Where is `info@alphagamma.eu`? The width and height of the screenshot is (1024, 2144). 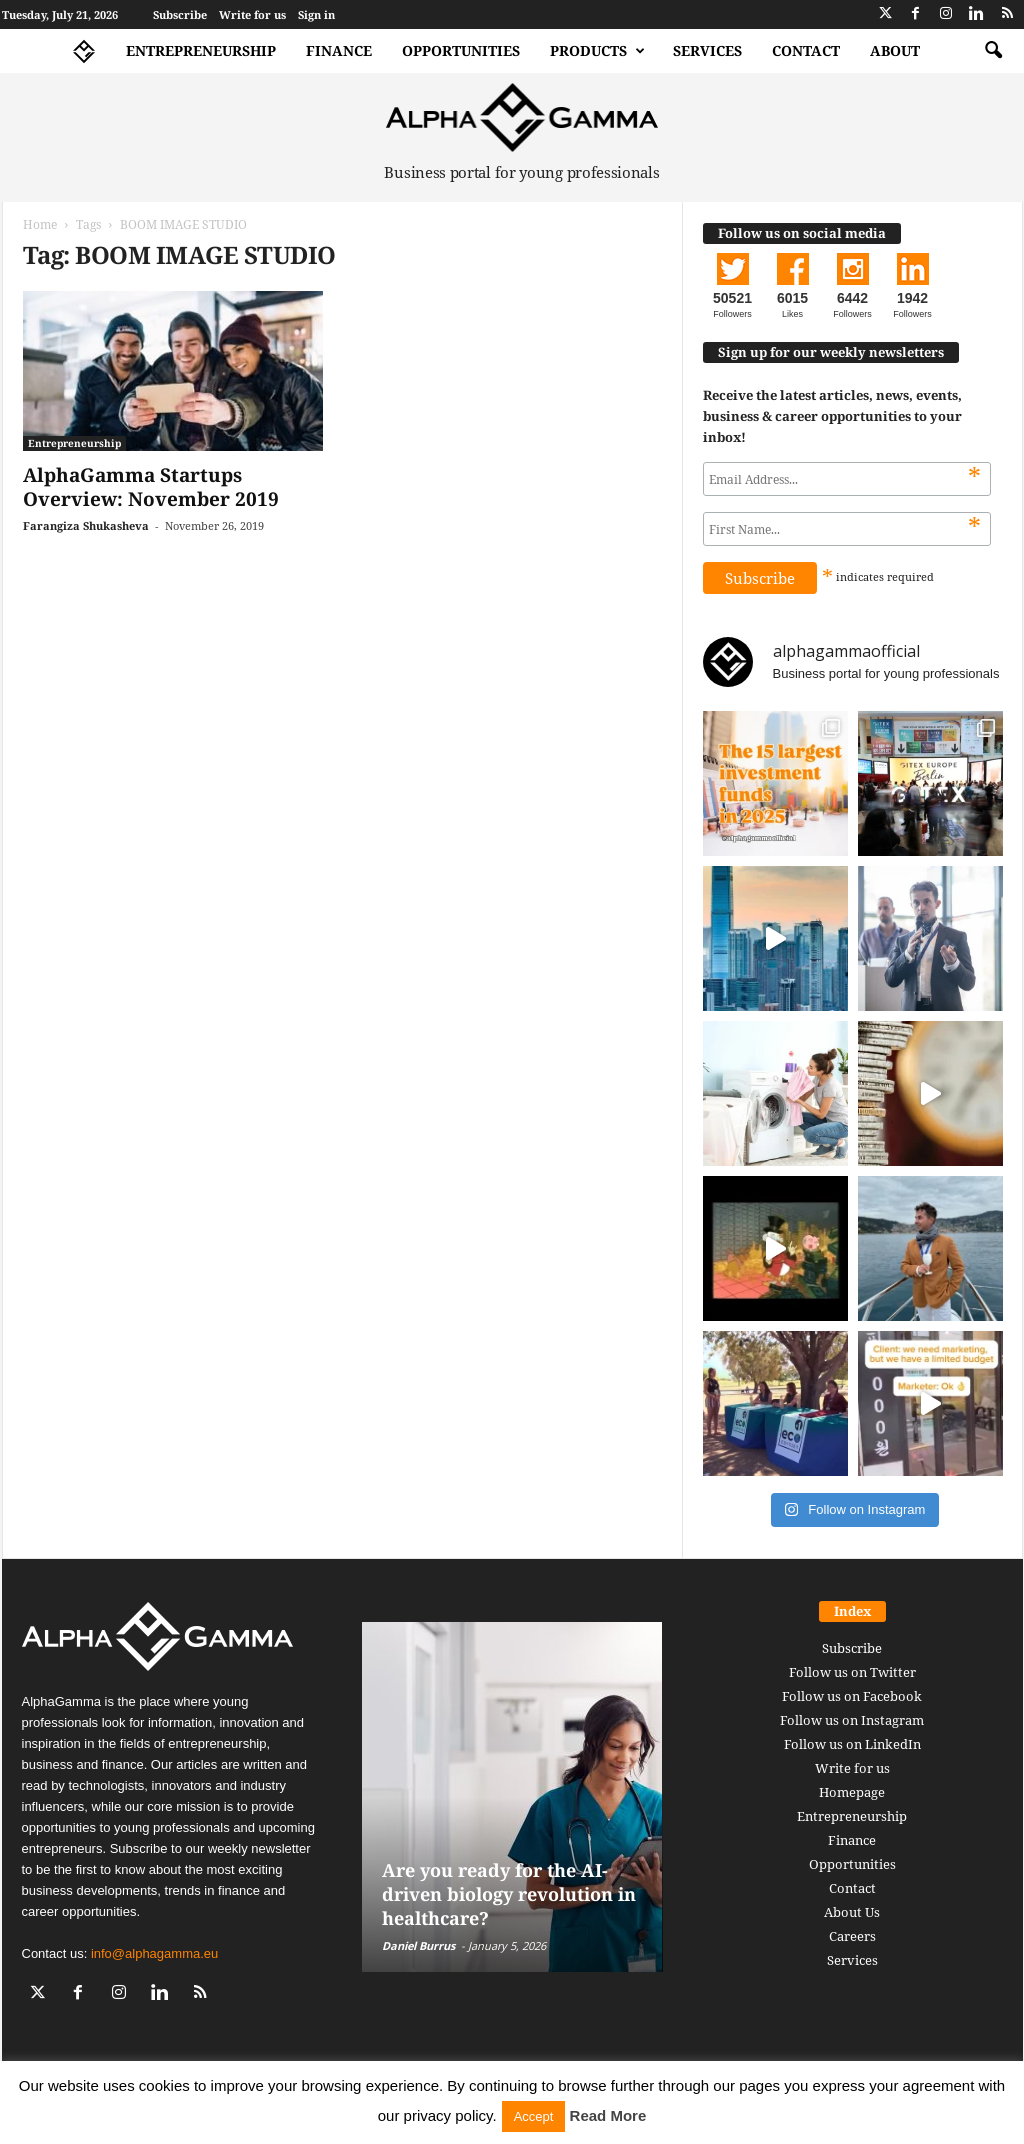 info@alphagamma.eu is located at coordinates (154, 1953).